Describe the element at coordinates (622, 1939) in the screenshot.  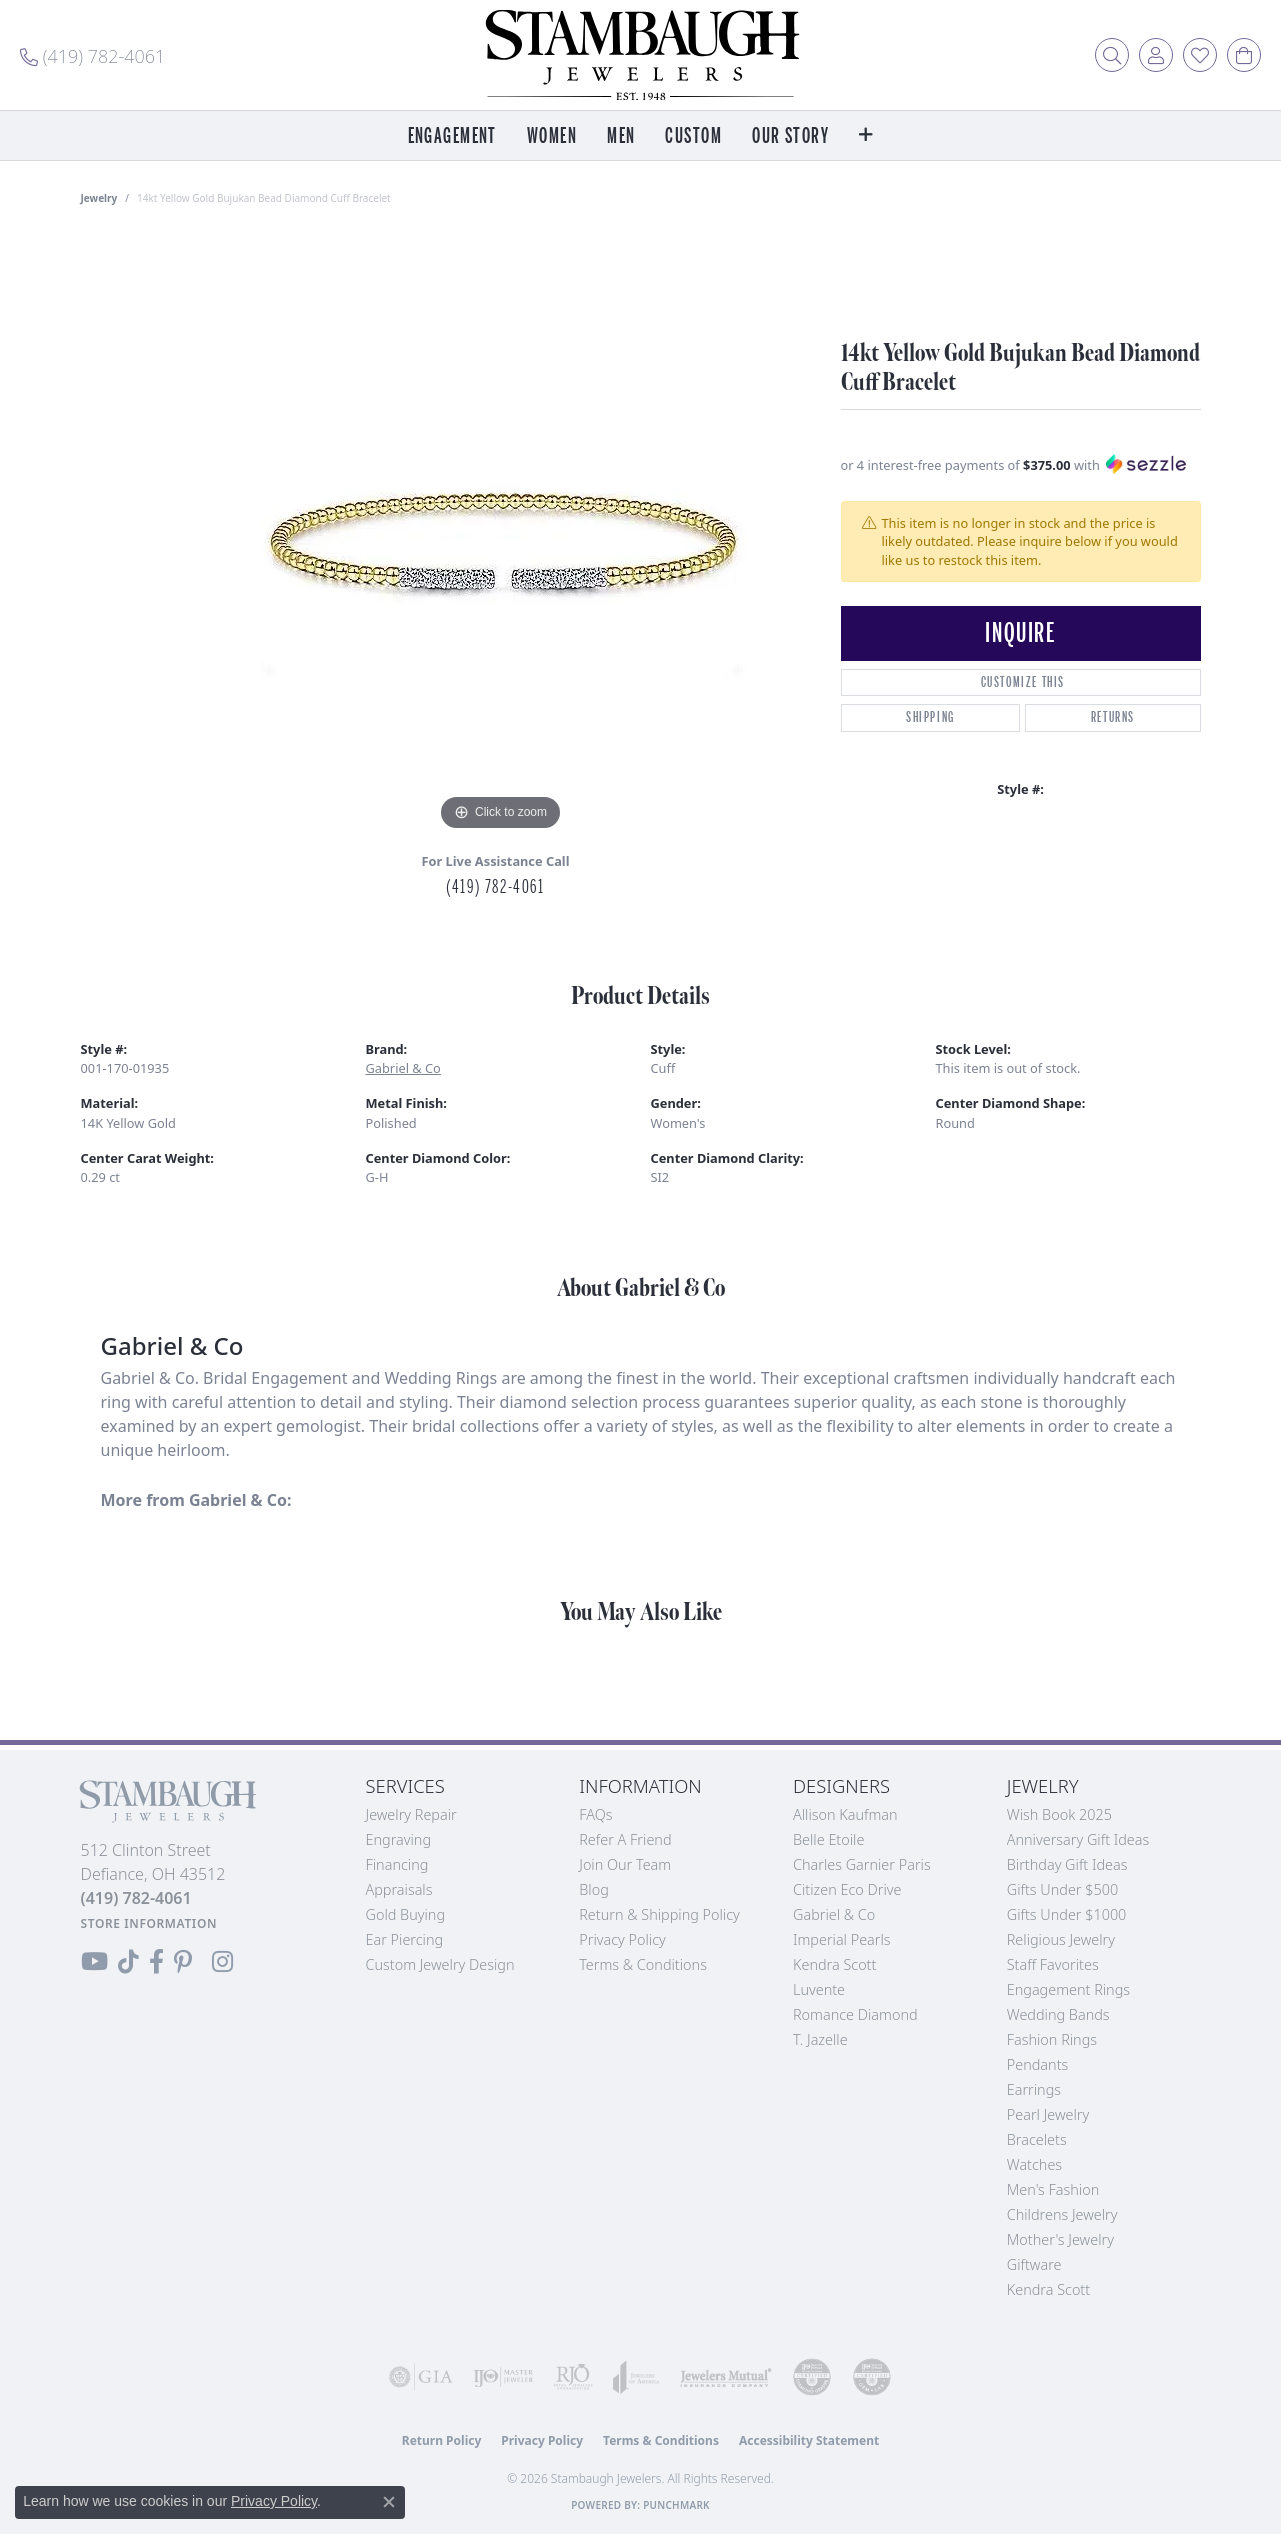
I see `Privacy Policy` at that location.